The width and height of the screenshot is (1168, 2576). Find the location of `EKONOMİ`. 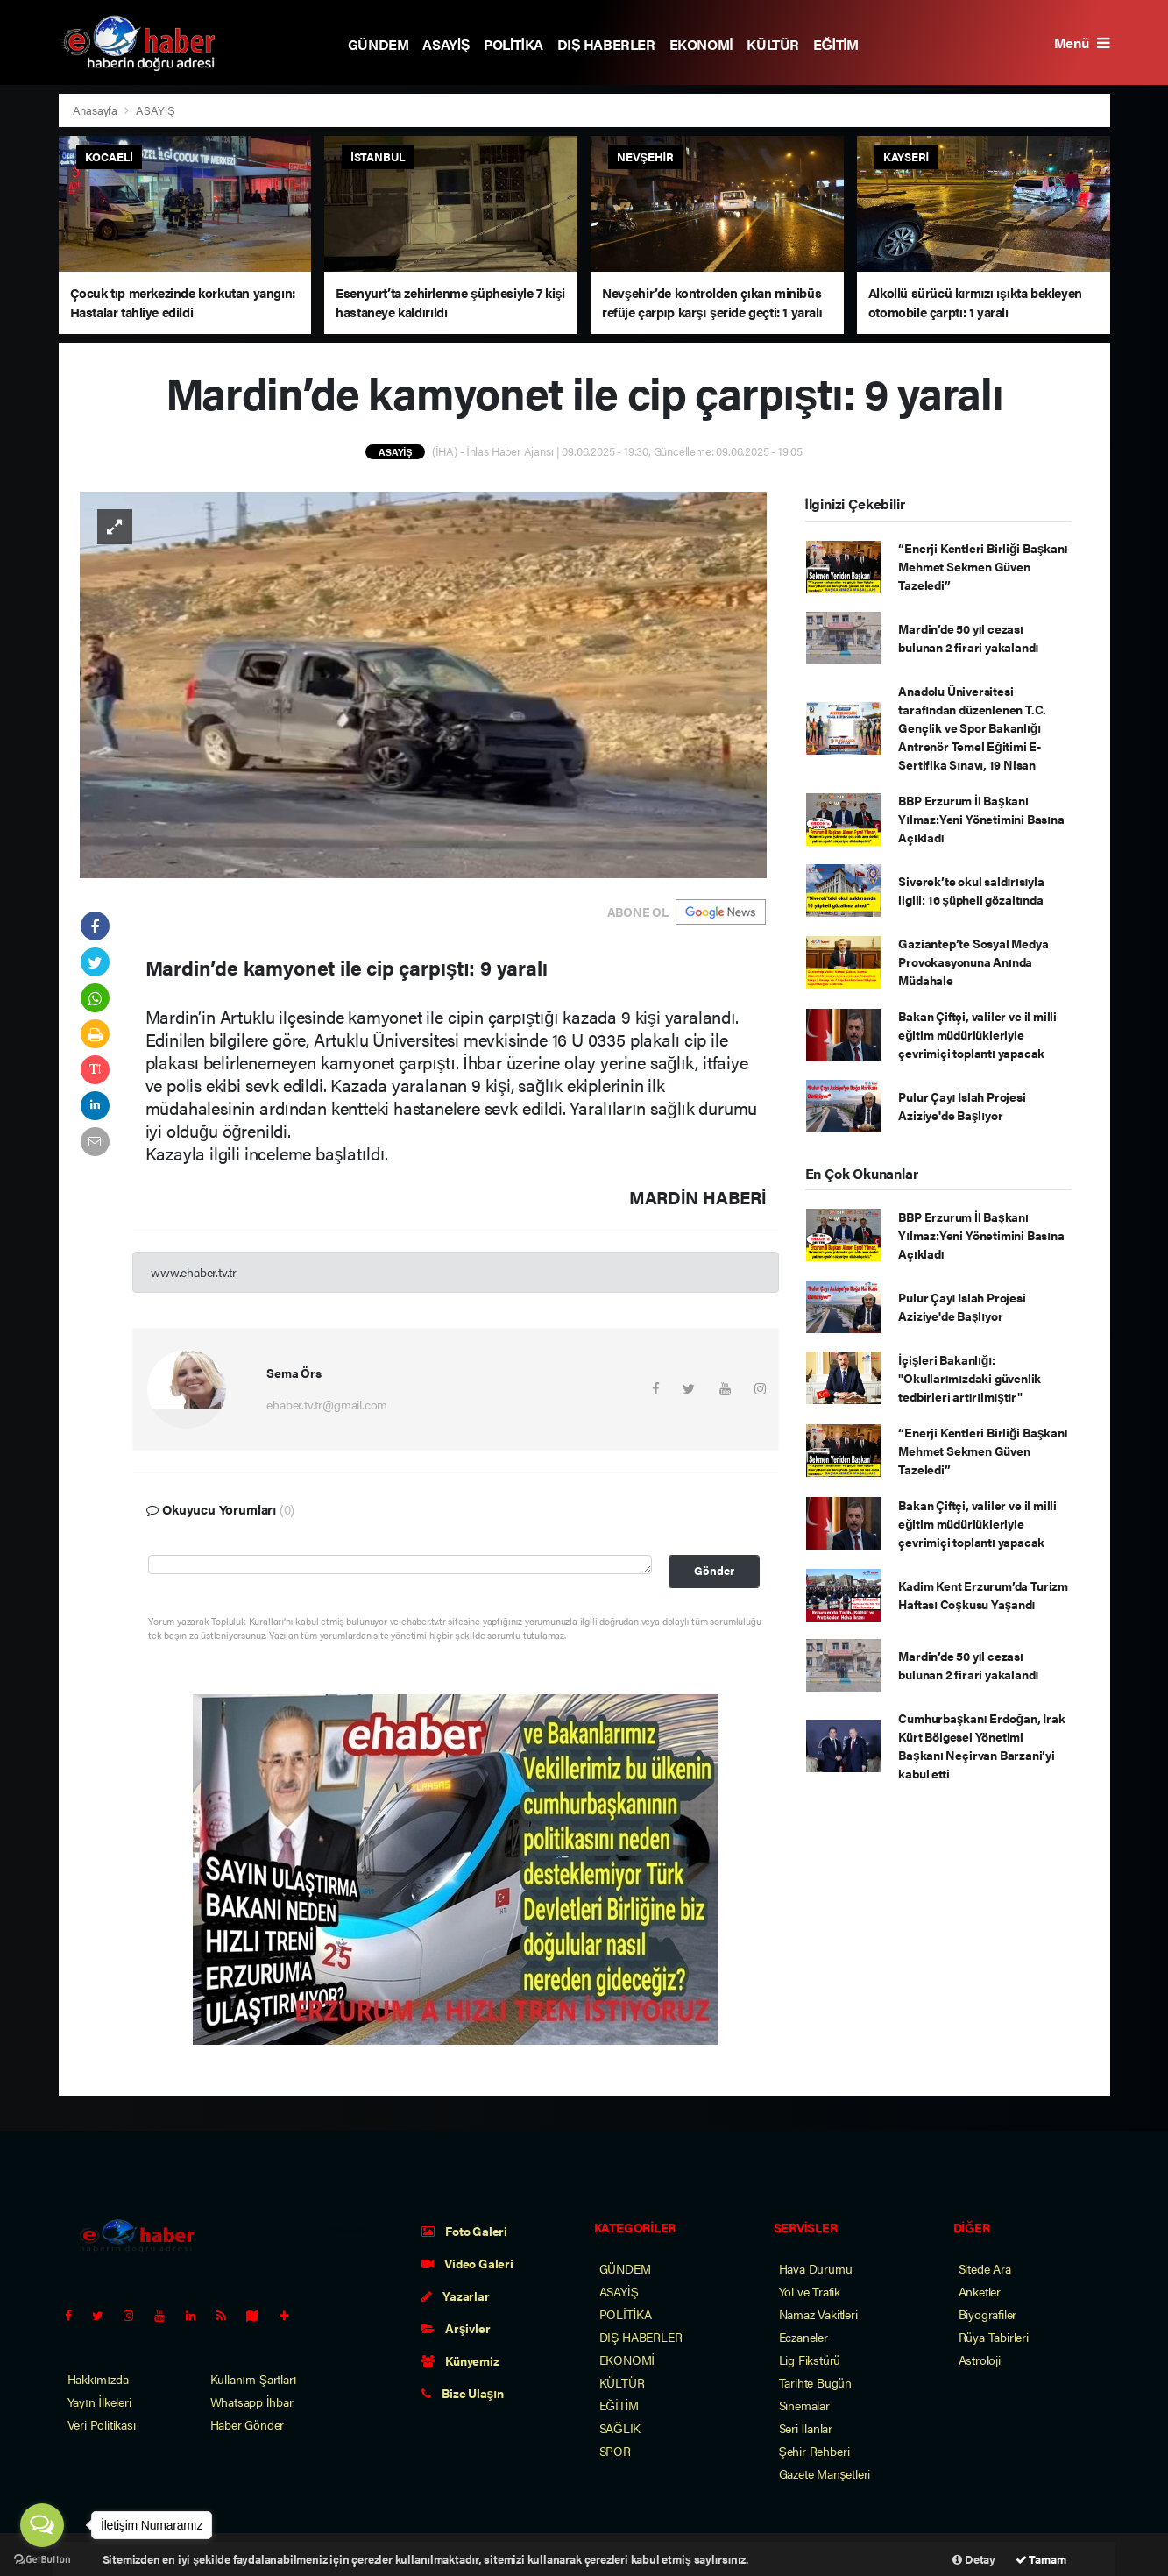

EKONOMİ is located at coordinates (701, 44).